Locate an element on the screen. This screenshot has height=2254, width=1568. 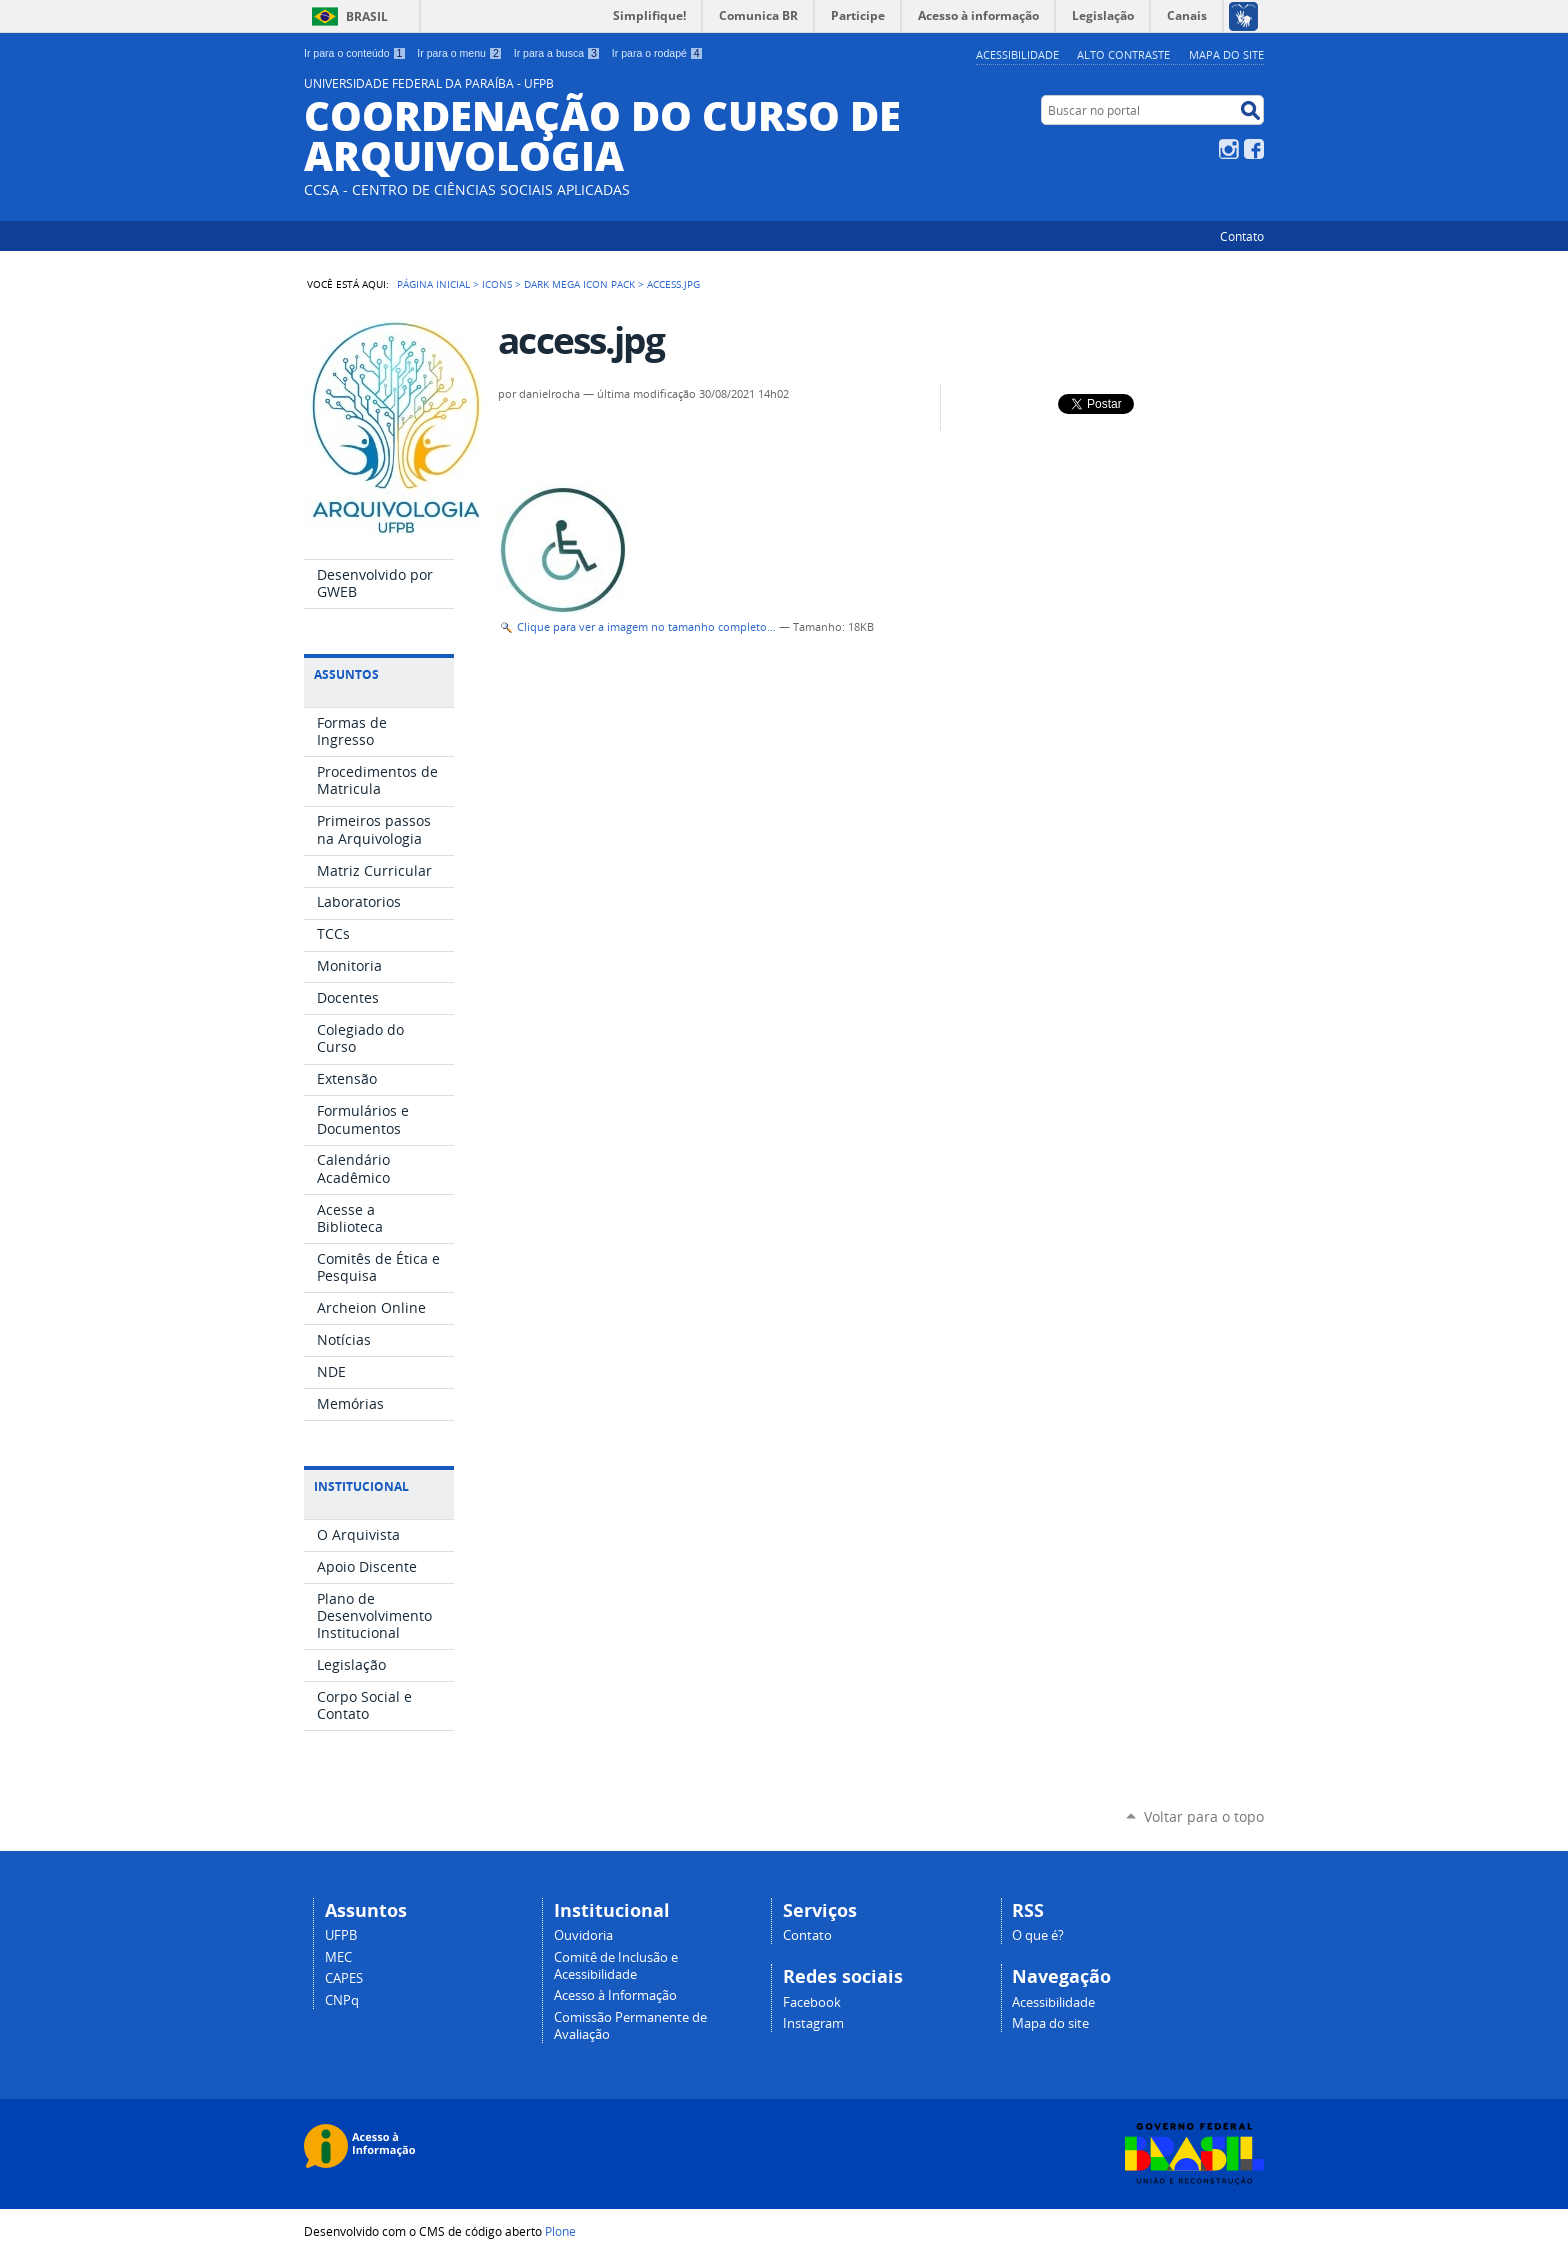
Ir para o conteúdo is located at coordinates (355, 53).